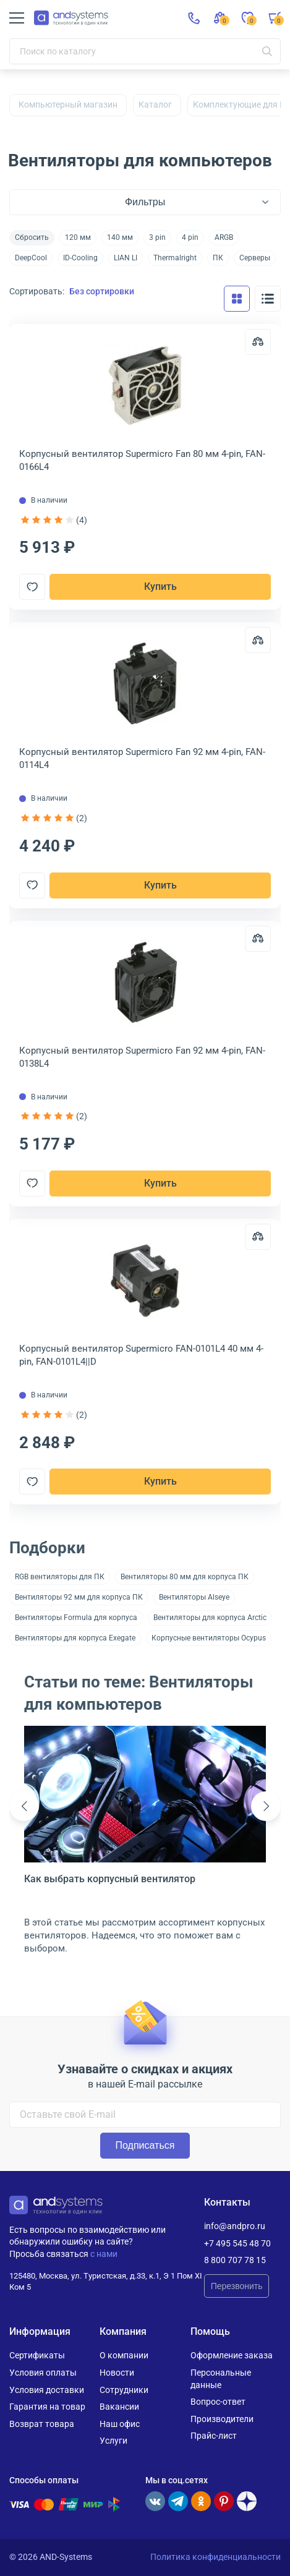  I want to click on +7 495 545 48 70, so click(237, 2243).